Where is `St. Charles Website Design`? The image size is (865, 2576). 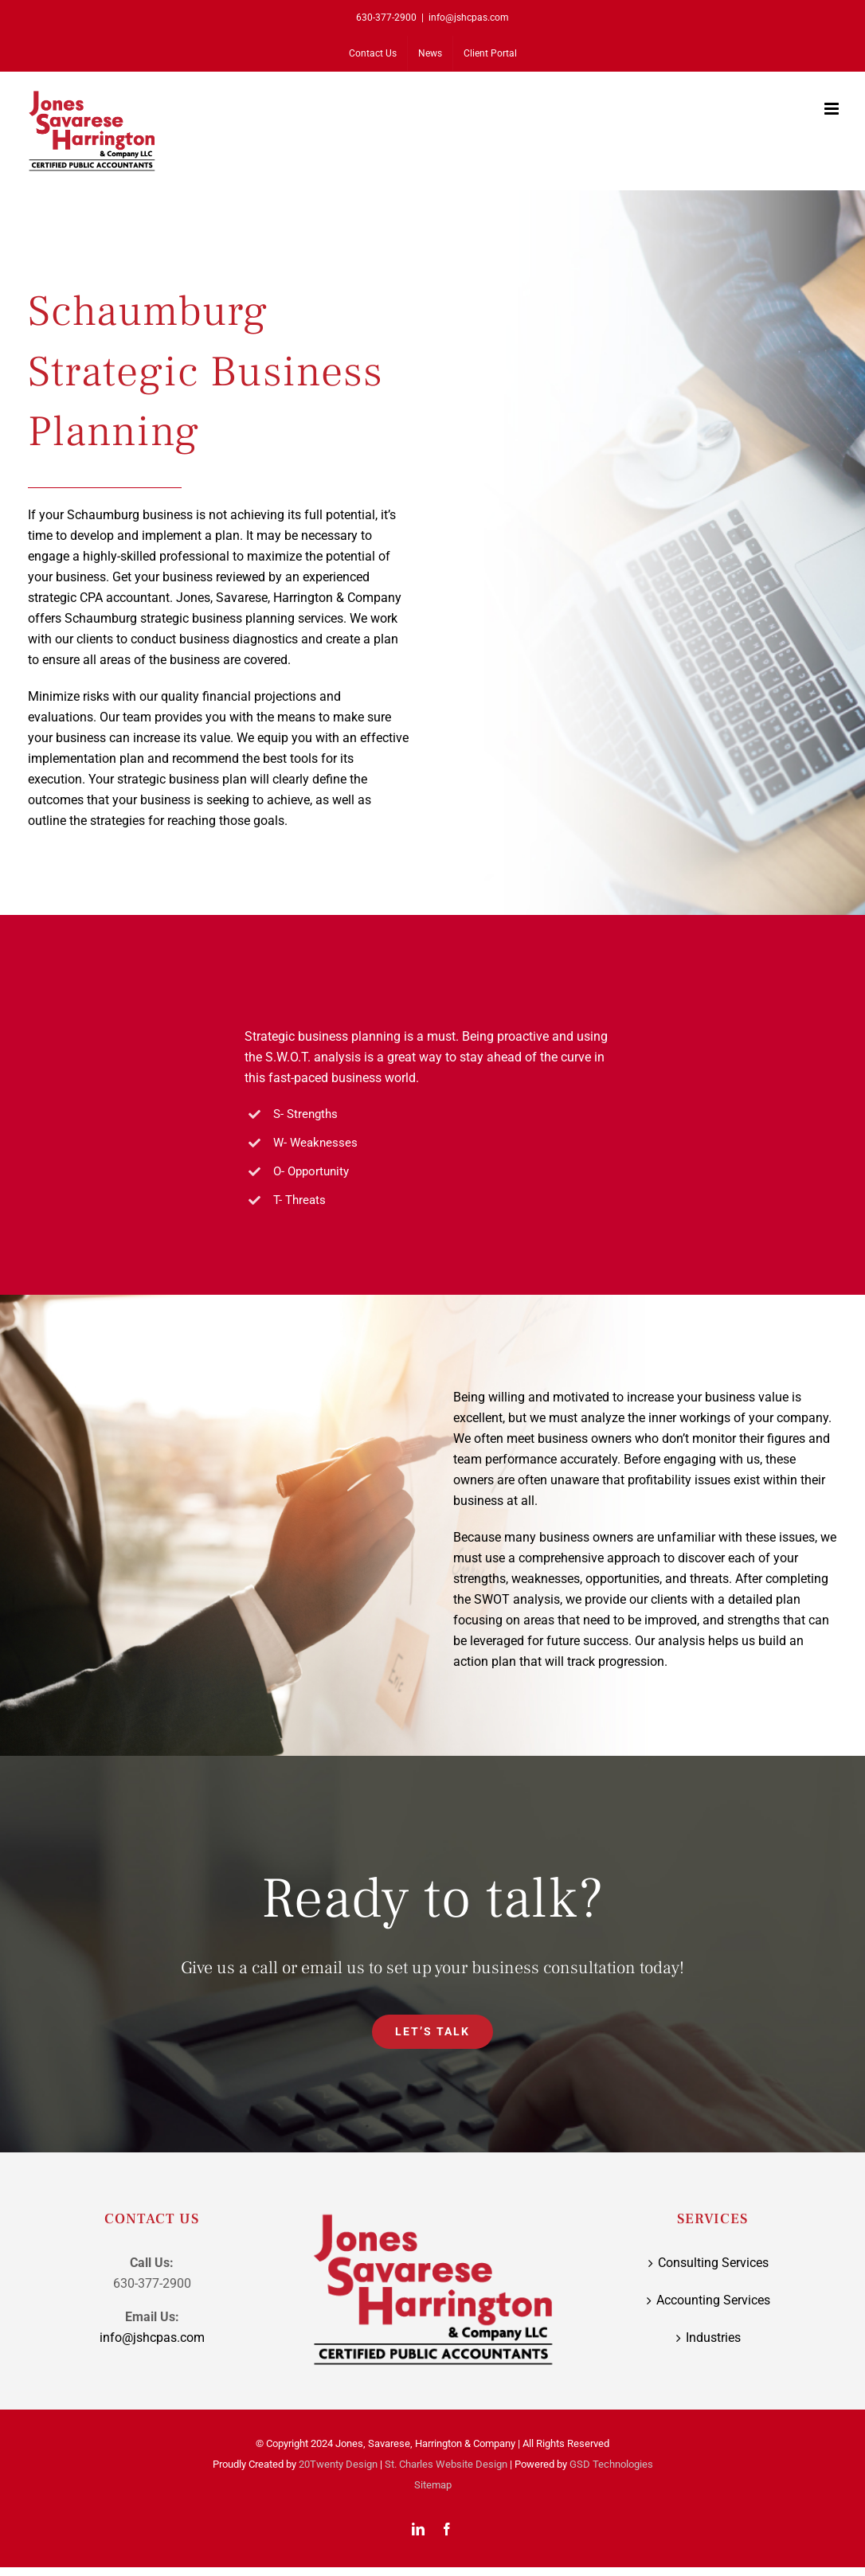
St. Charles Website Design is located at coordinates (446, 2464).